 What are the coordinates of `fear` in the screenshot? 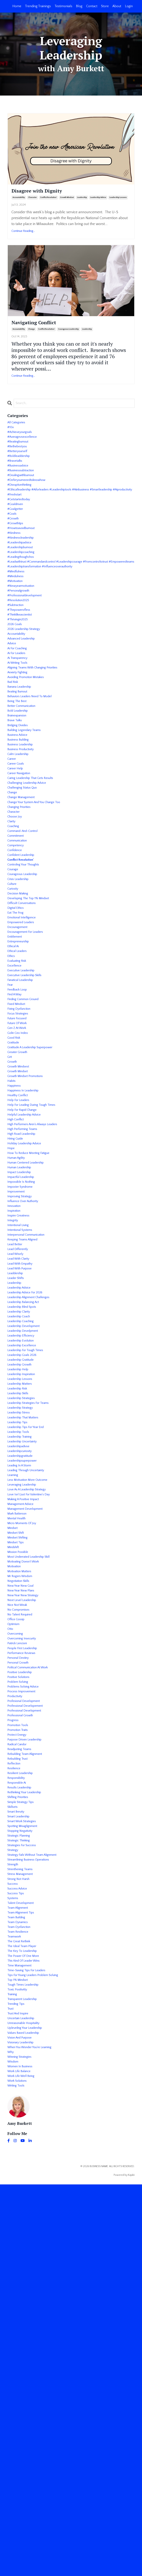 It's located at (10, 1125).